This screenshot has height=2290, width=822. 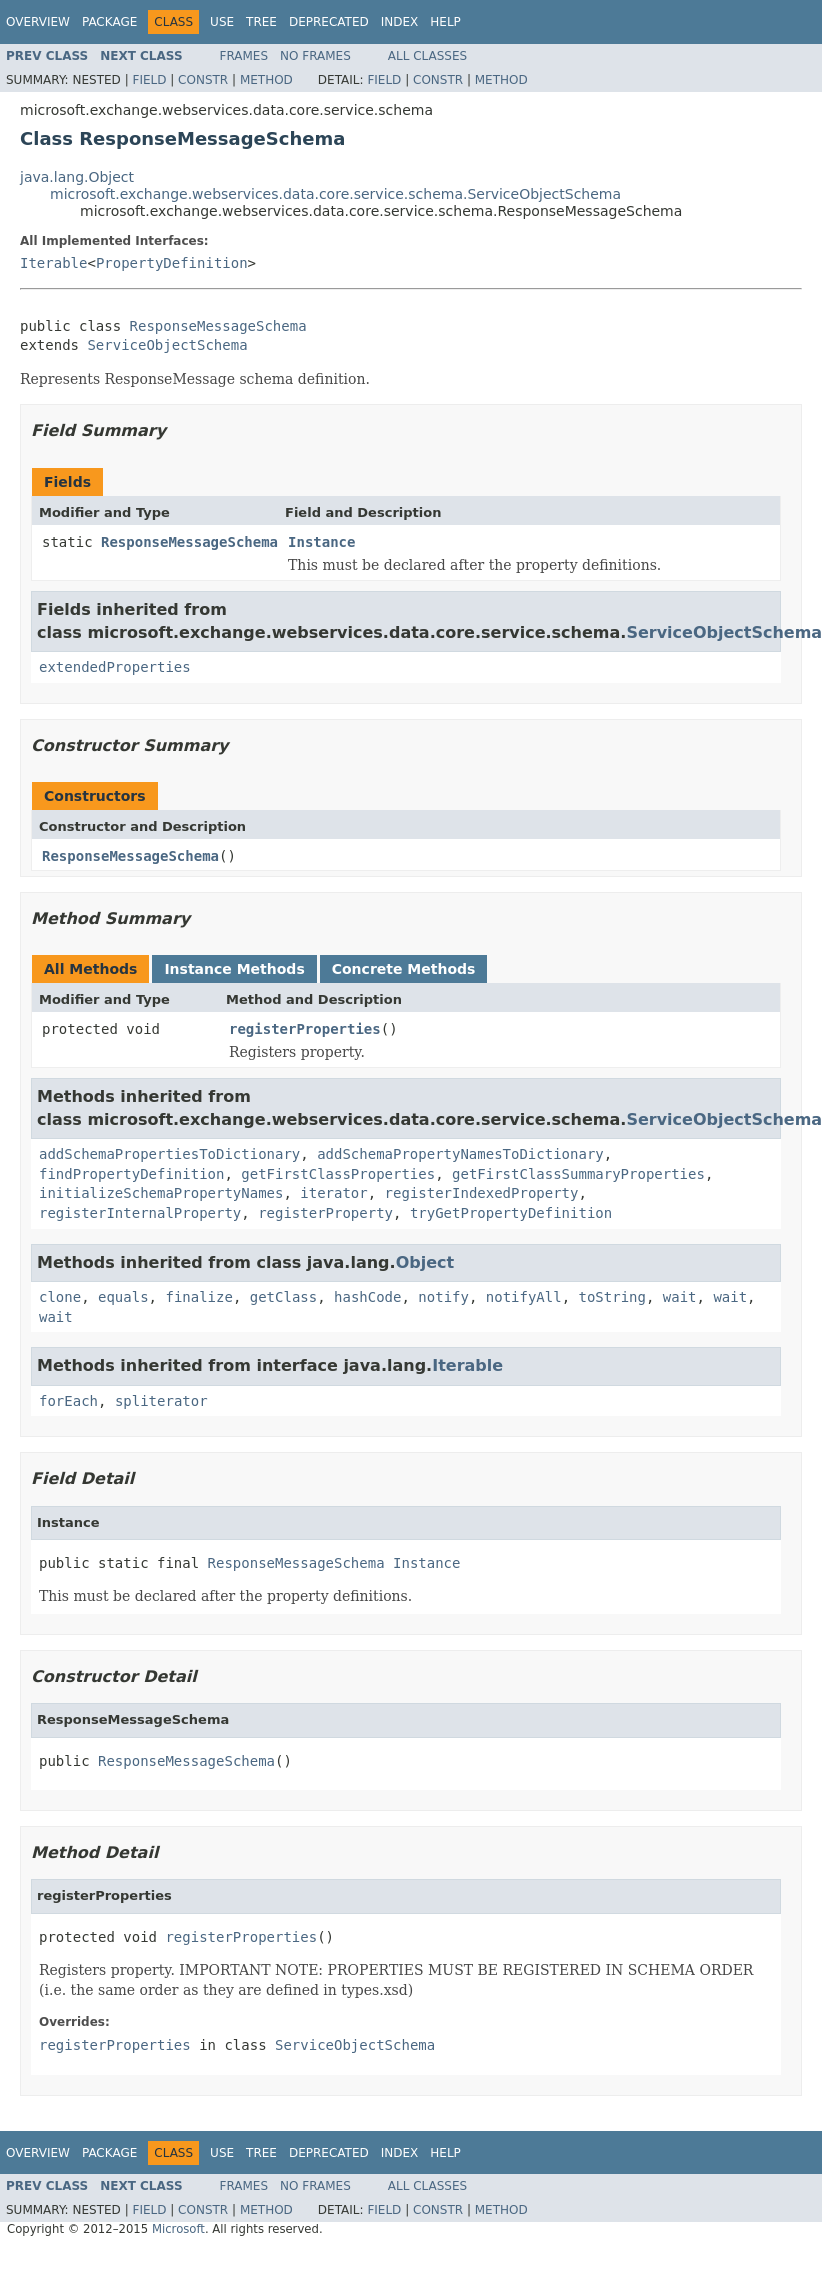 What do you see at coordinates (524, 1297) in the screenshot?
I see `notifyAll` at bounding box center [524, 1297].